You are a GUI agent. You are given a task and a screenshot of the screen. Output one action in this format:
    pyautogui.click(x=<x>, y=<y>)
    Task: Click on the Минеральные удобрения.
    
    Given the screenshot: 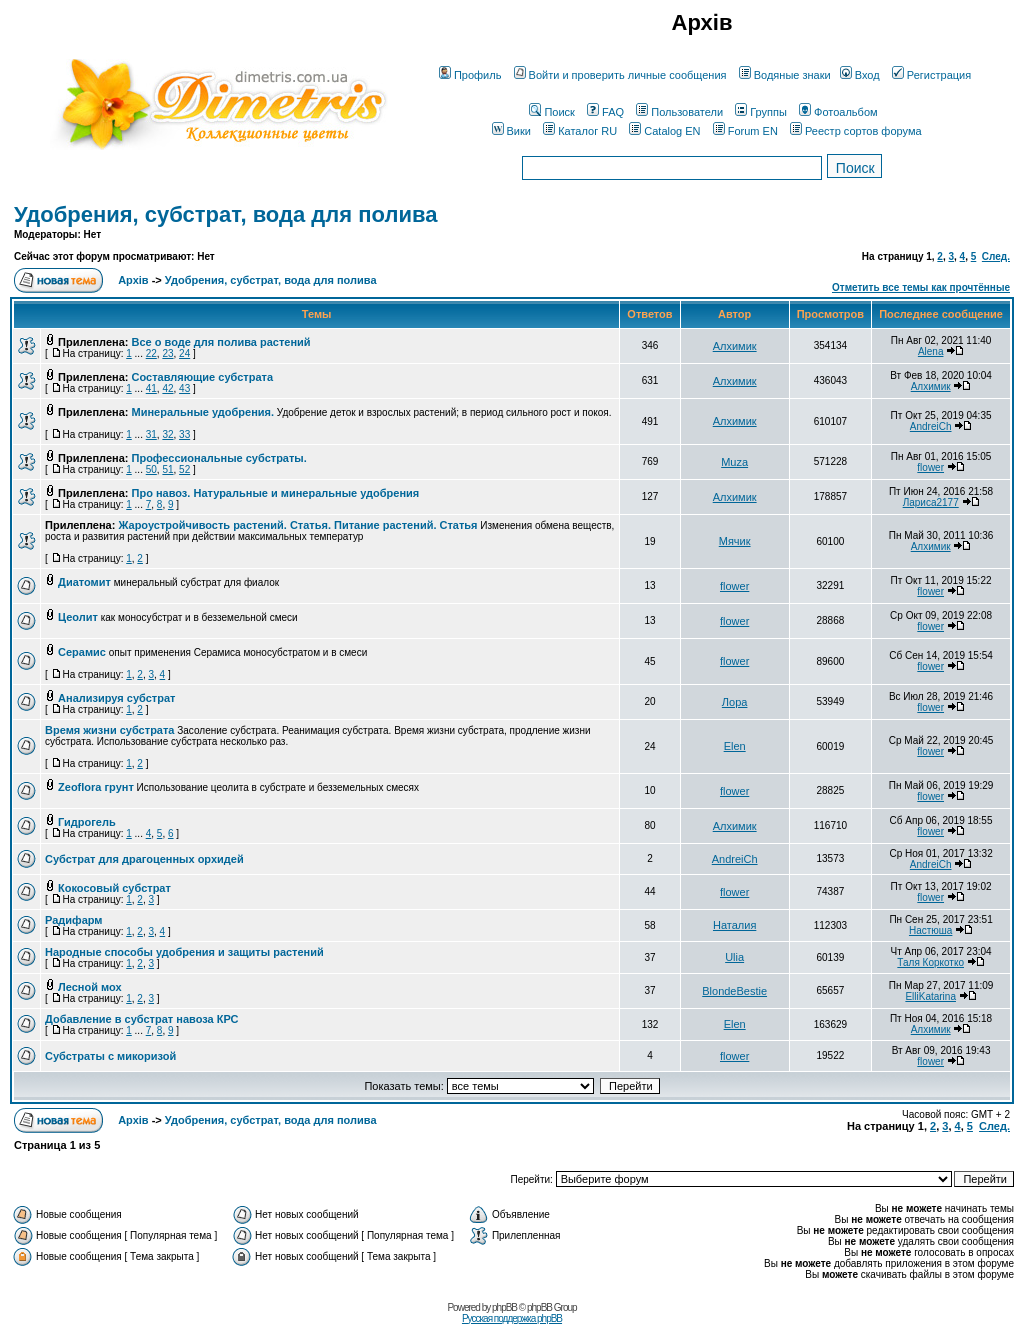 What is the action you would take?
    pyautogui.click(x=203, y=412)
    